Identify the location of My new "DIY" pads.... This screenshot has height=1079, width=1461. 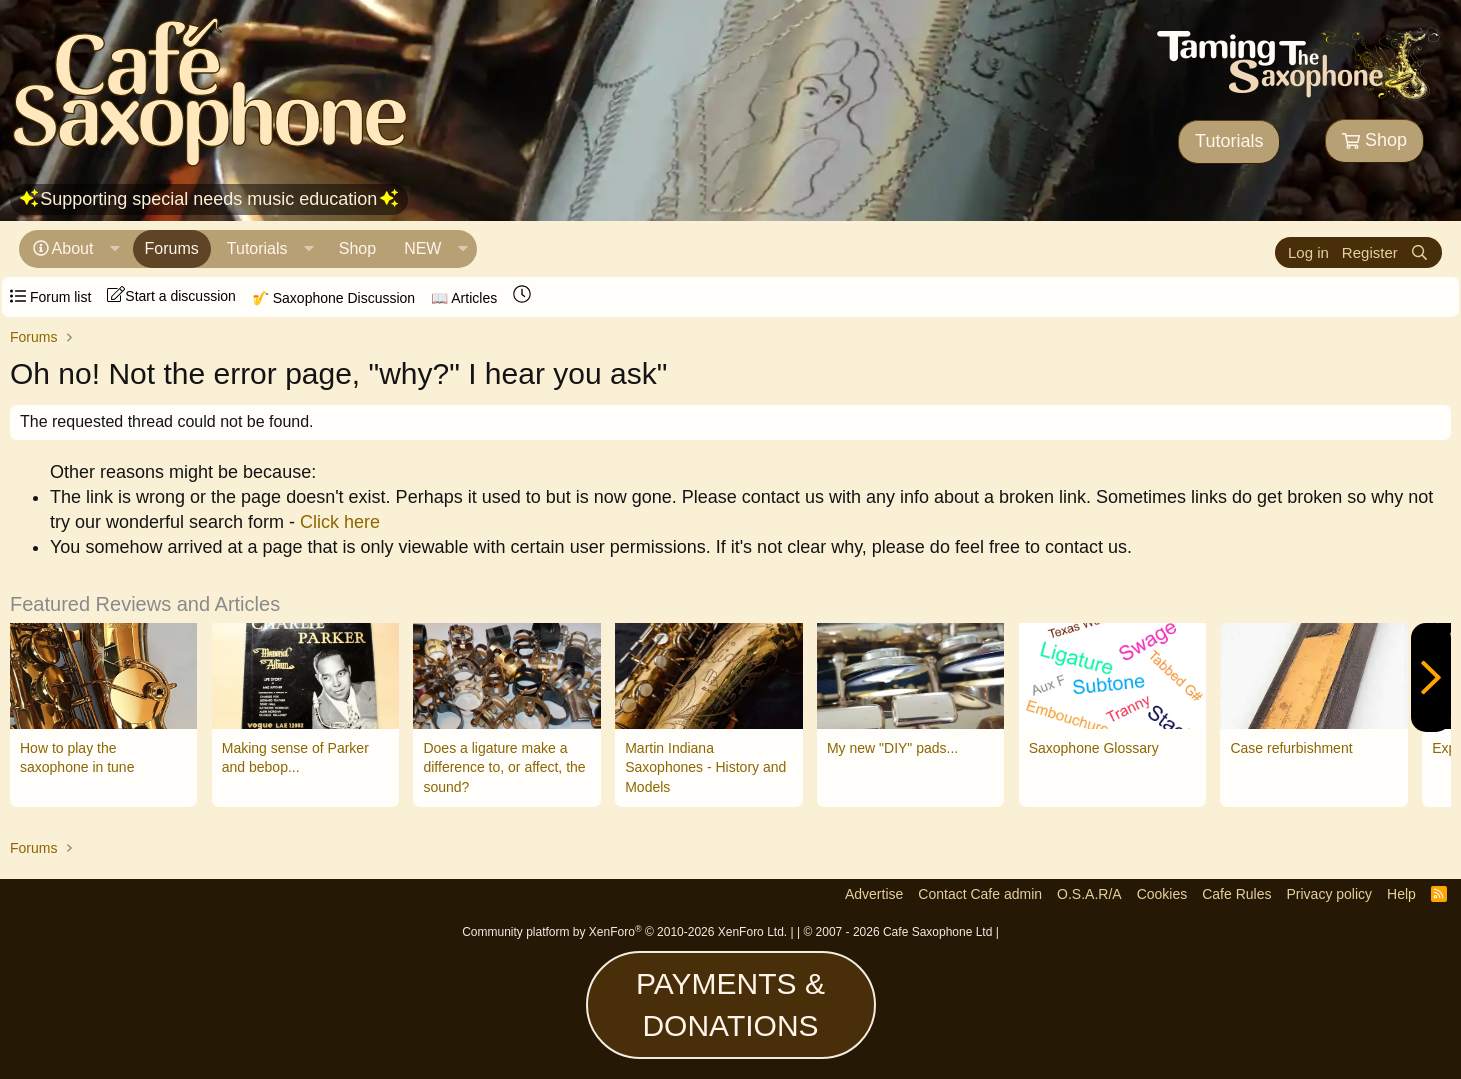
(892, 748).